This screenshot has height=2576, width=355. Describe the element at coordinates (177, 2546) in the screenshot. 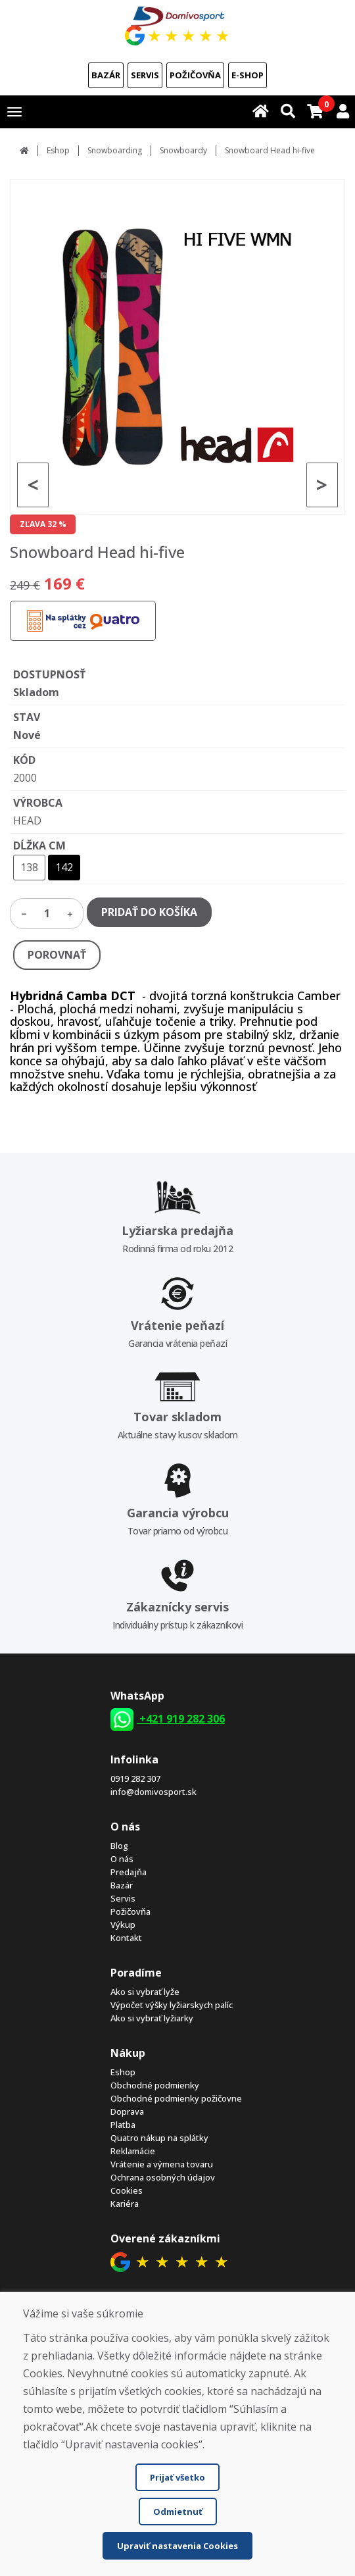

I see `Upraviť nastavenia Cookies` at that location.